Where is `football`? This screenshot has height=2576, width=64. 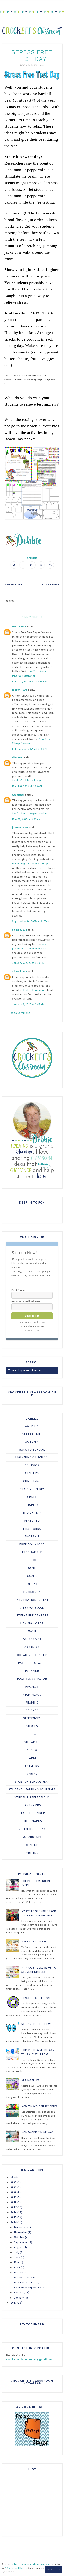 football is located at coordinates (32, 1536).